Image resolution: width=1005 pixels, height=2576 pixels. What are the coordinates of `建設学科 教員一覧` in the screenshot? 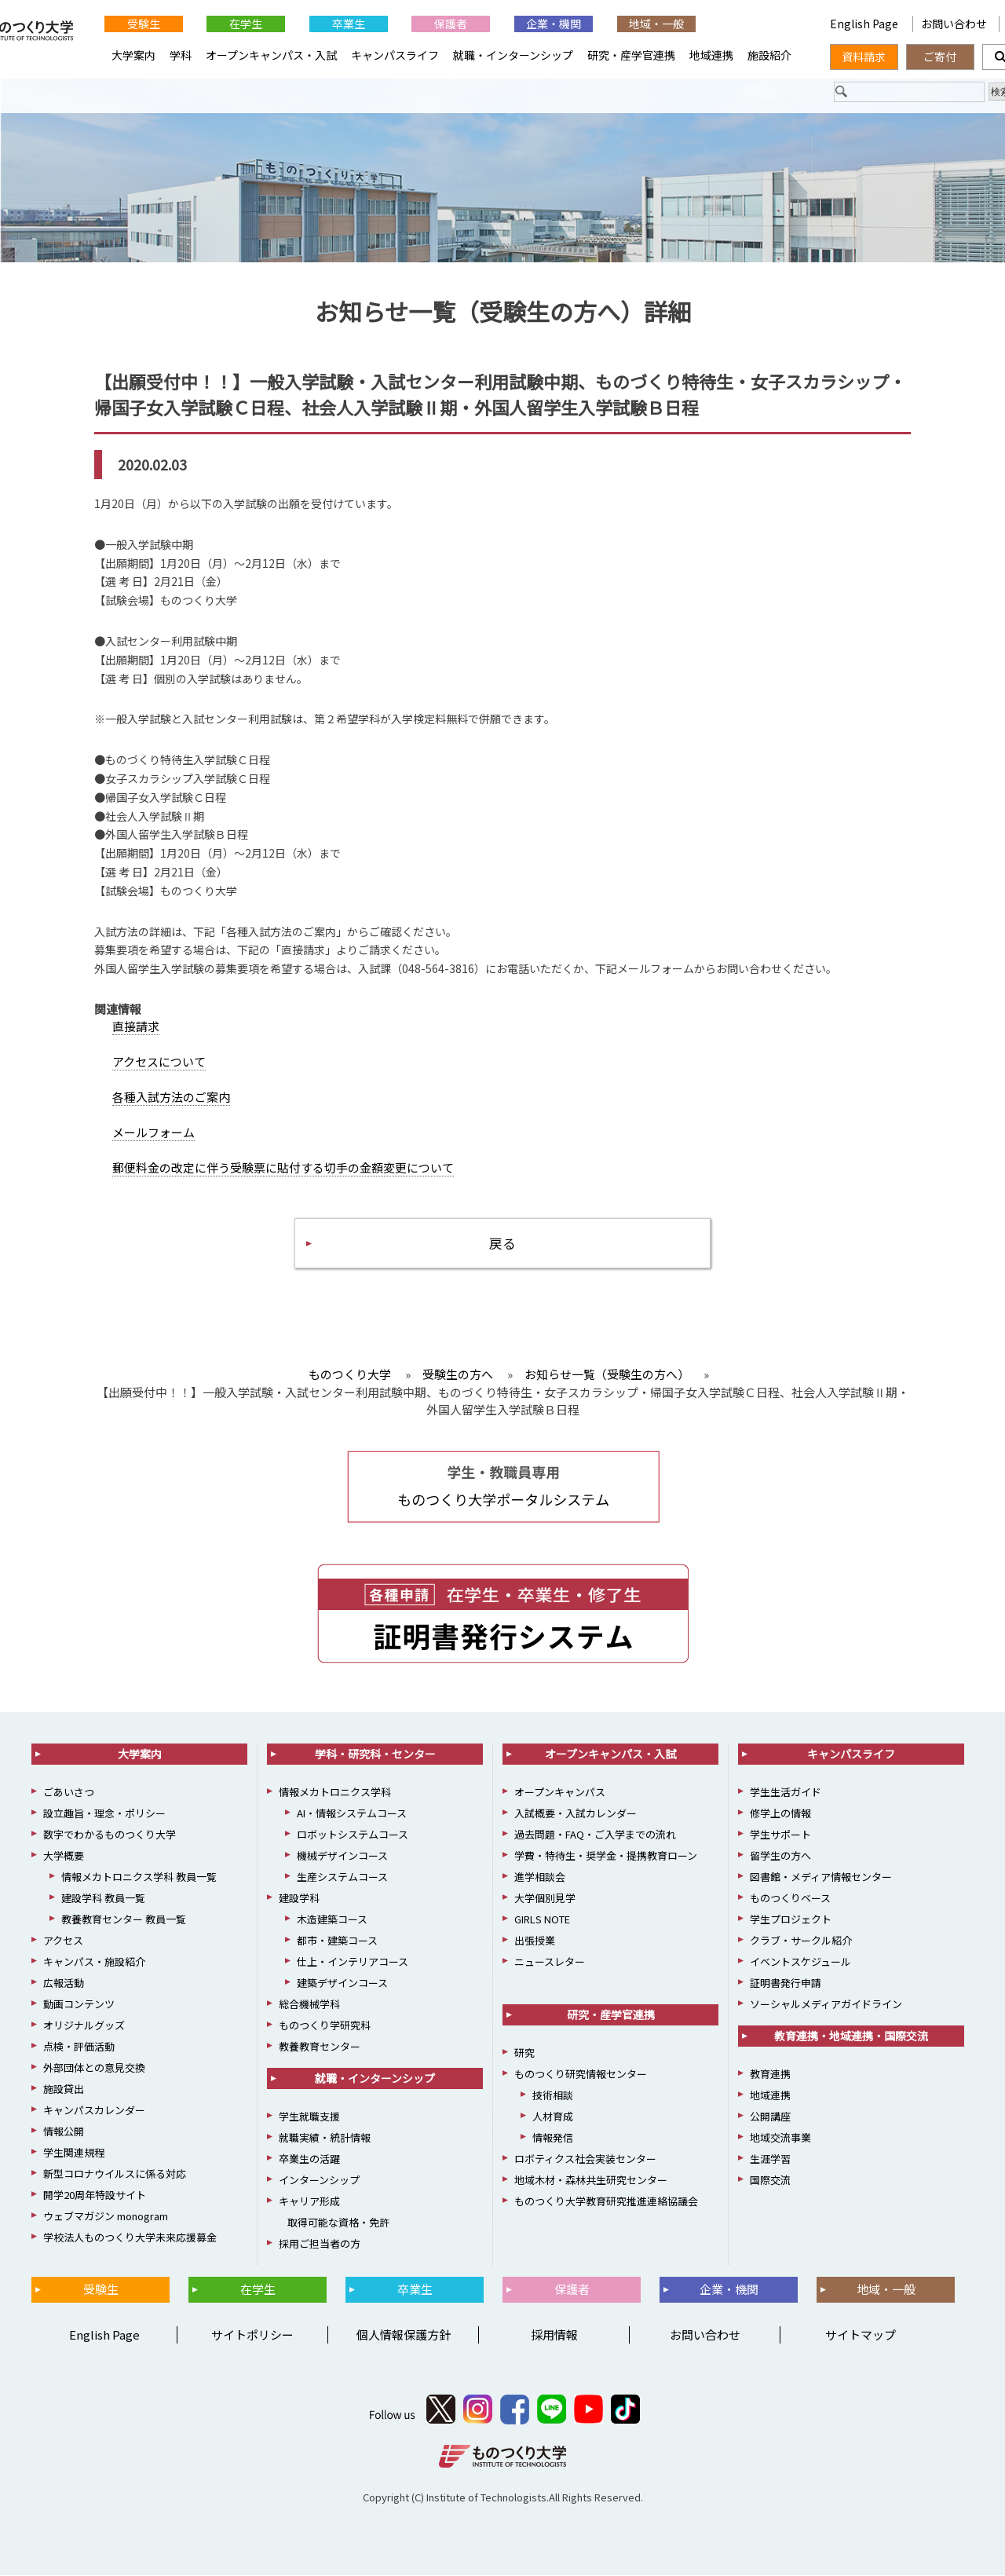 It's located at (103, 1898).